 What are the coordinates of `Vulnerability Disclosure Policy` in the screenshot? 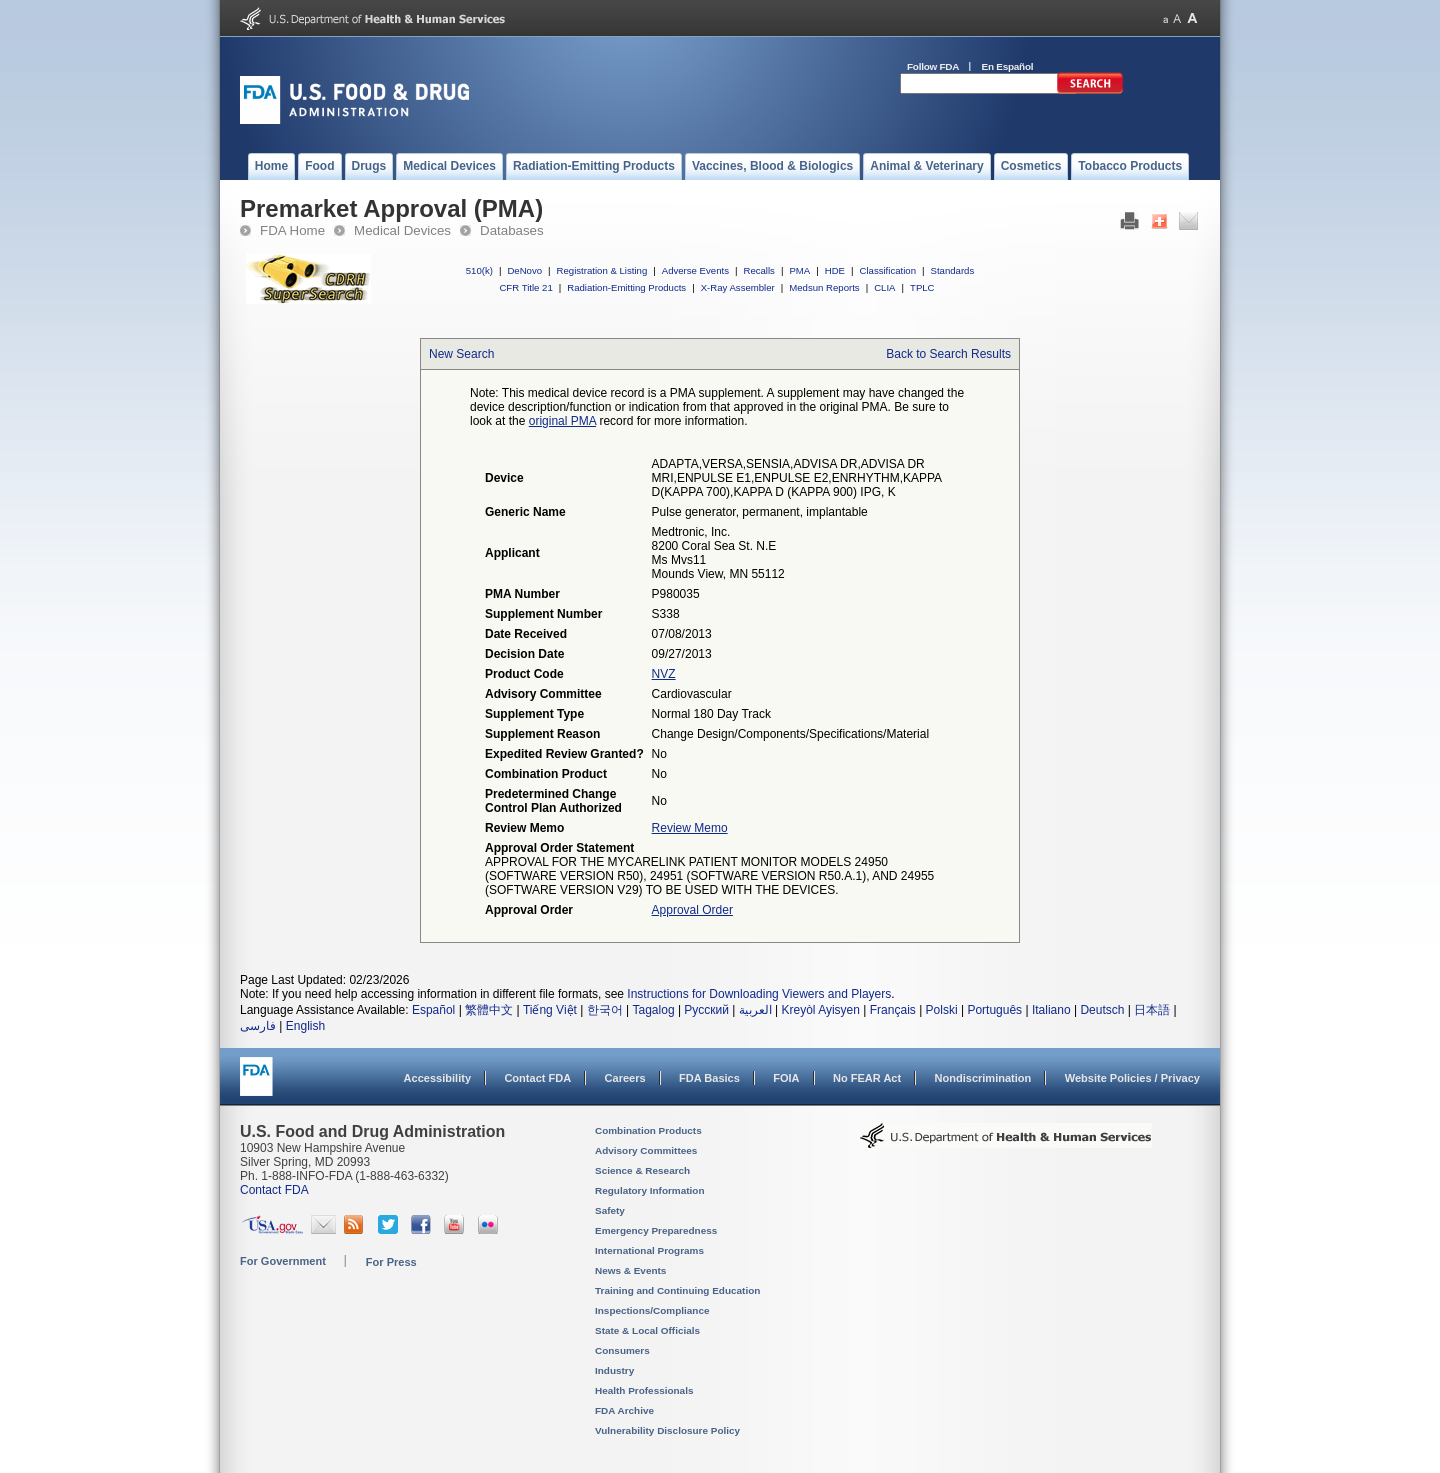 It's located at (667, 1430).